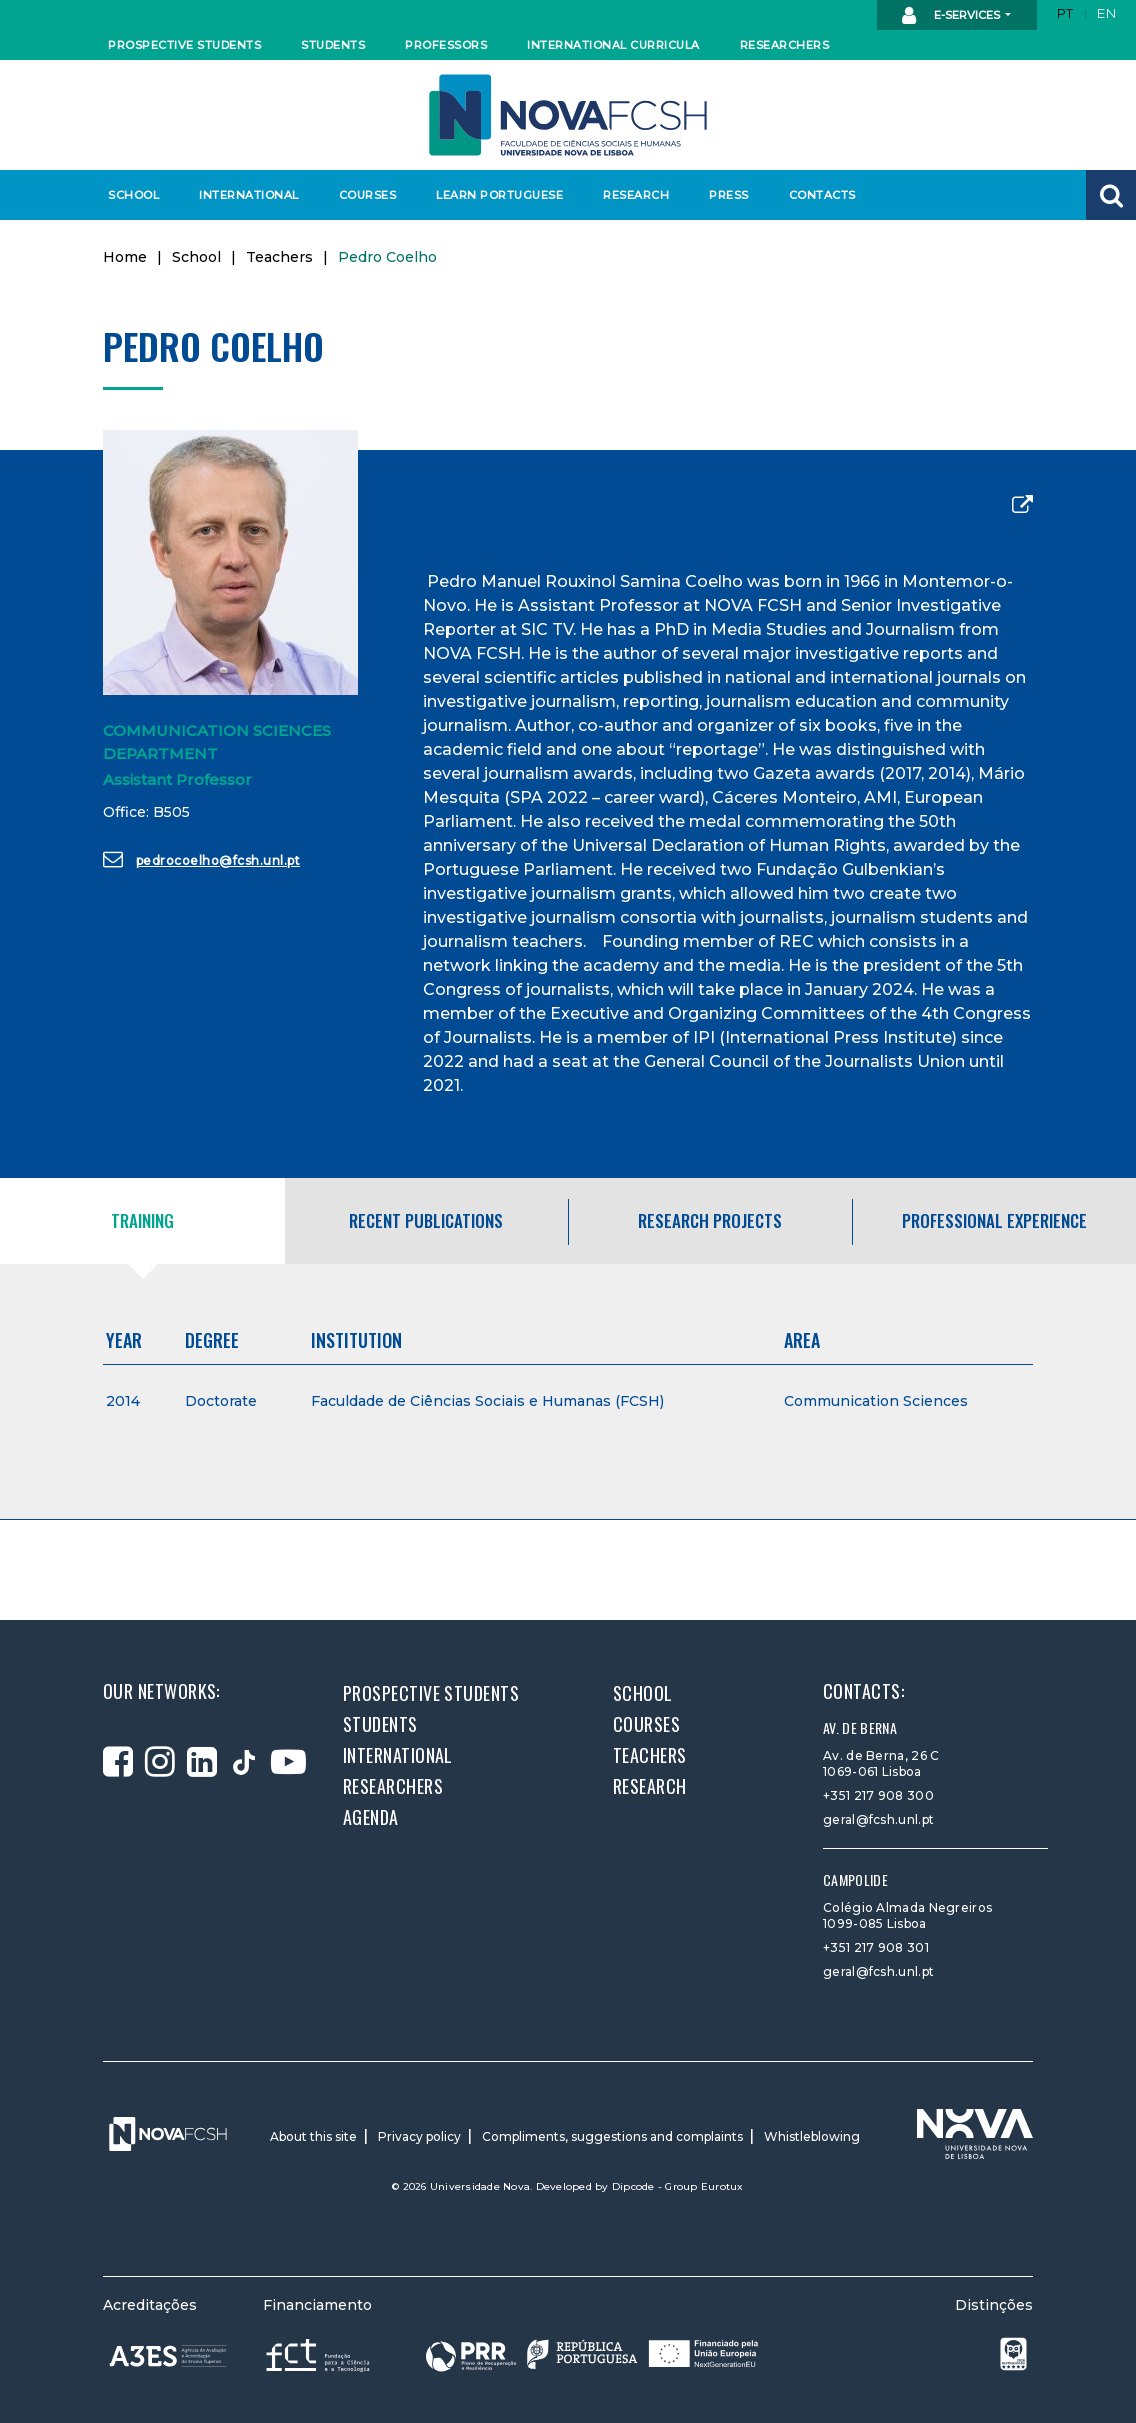 Image resolution: width=1136 pixels, height=2423 pixels. What do you see at coordinates (368, 195) in the screenshot?
I see `Courses` at bounding box center [368, 195].